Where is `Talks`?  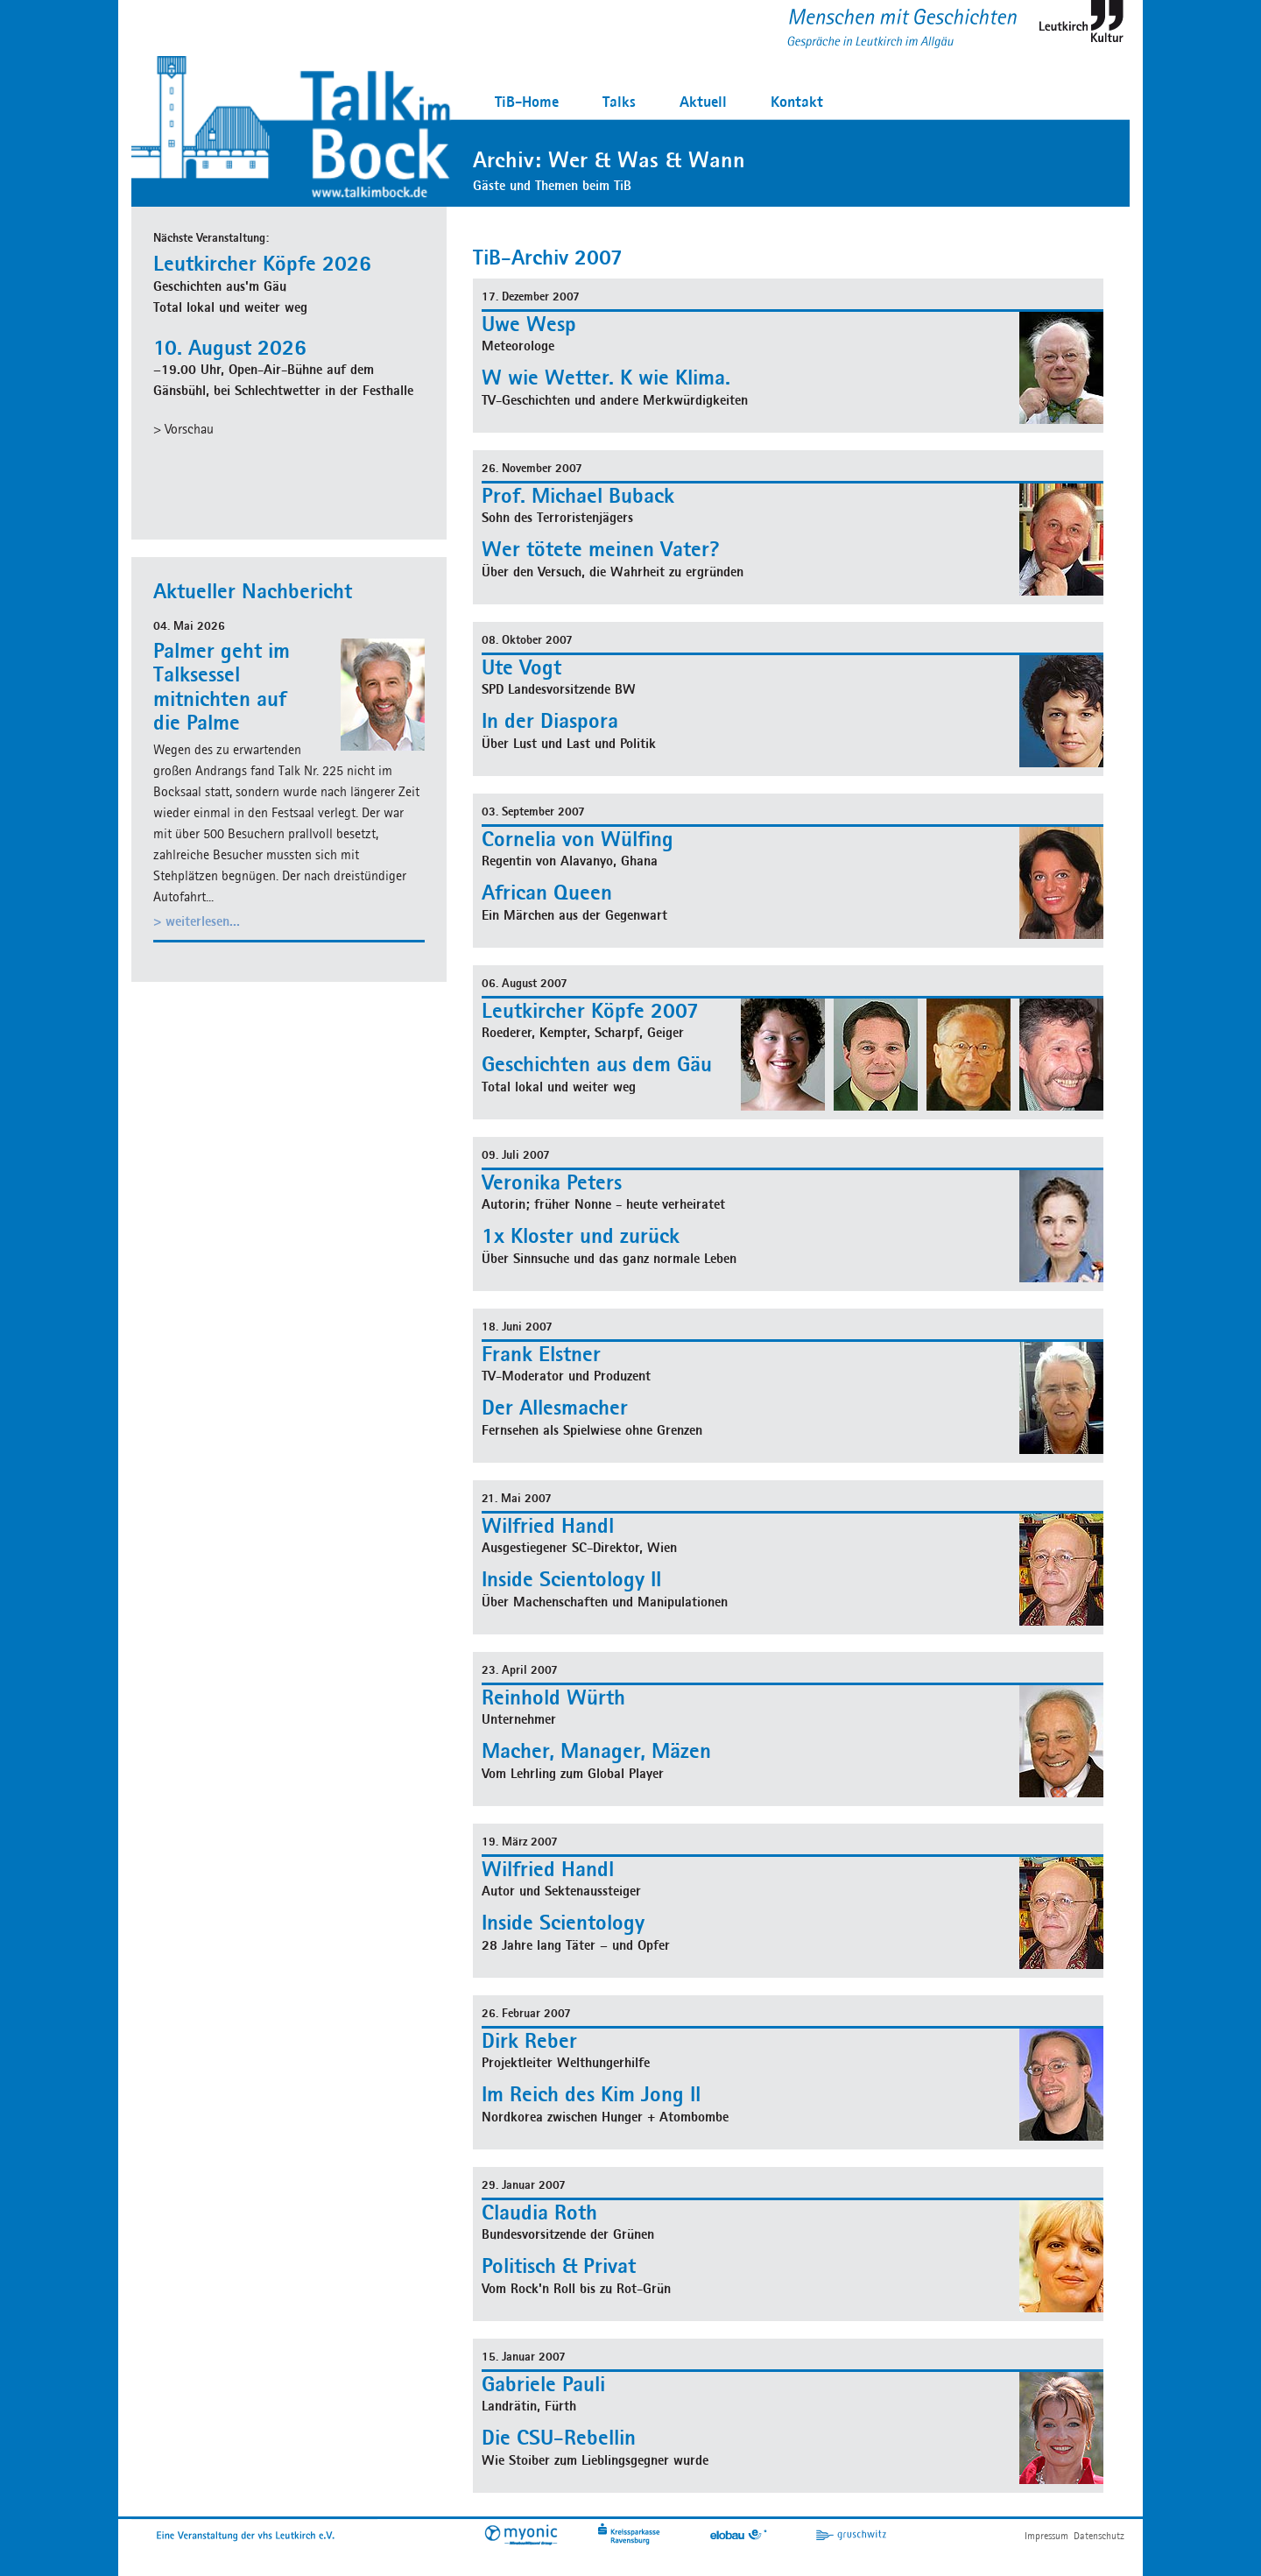
Talks is located at coordinates (619, 101).